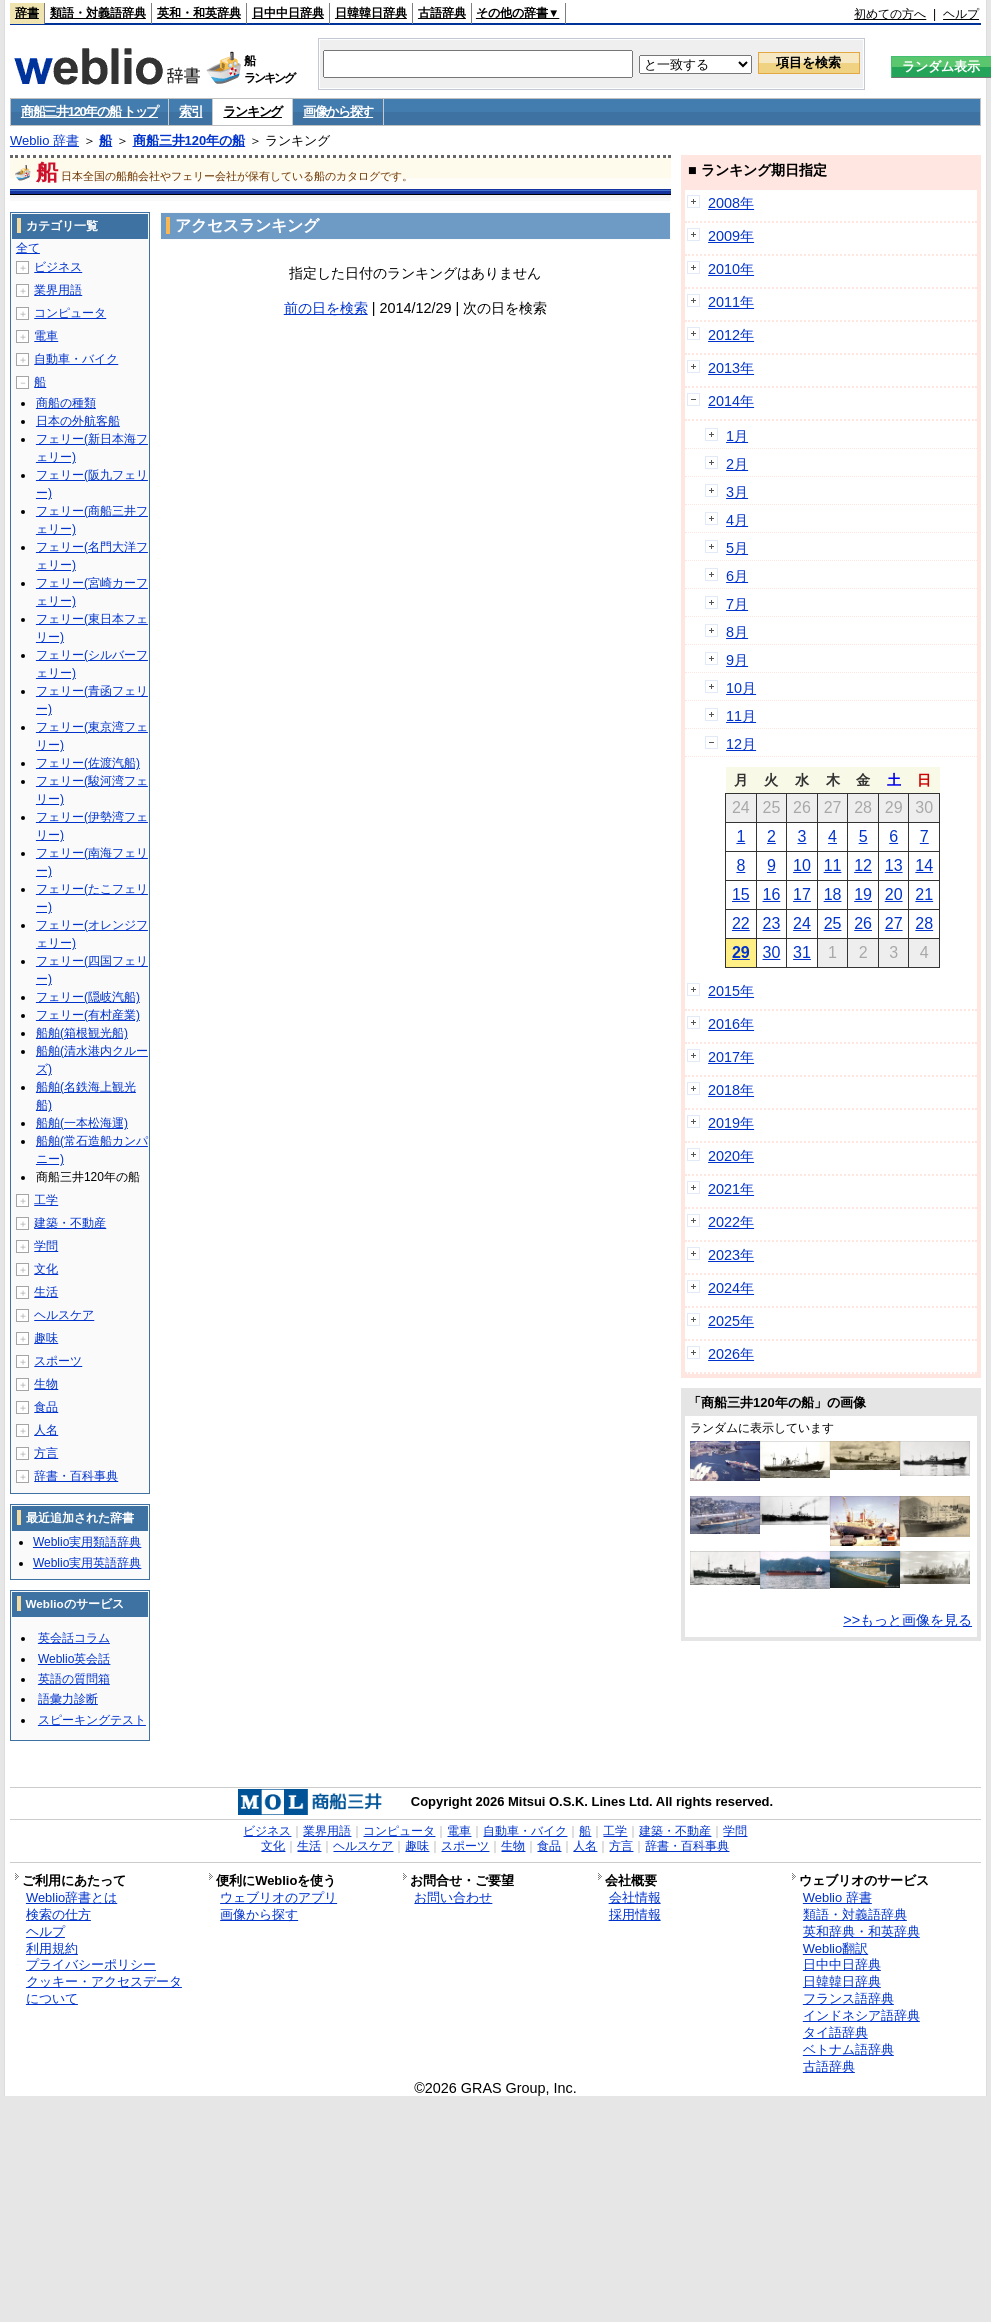 The width and height of the screenshot is (991, 2322). Describe the element at coordinates (326, 308) in the screenshot. I see `前の日を検索` at that location.